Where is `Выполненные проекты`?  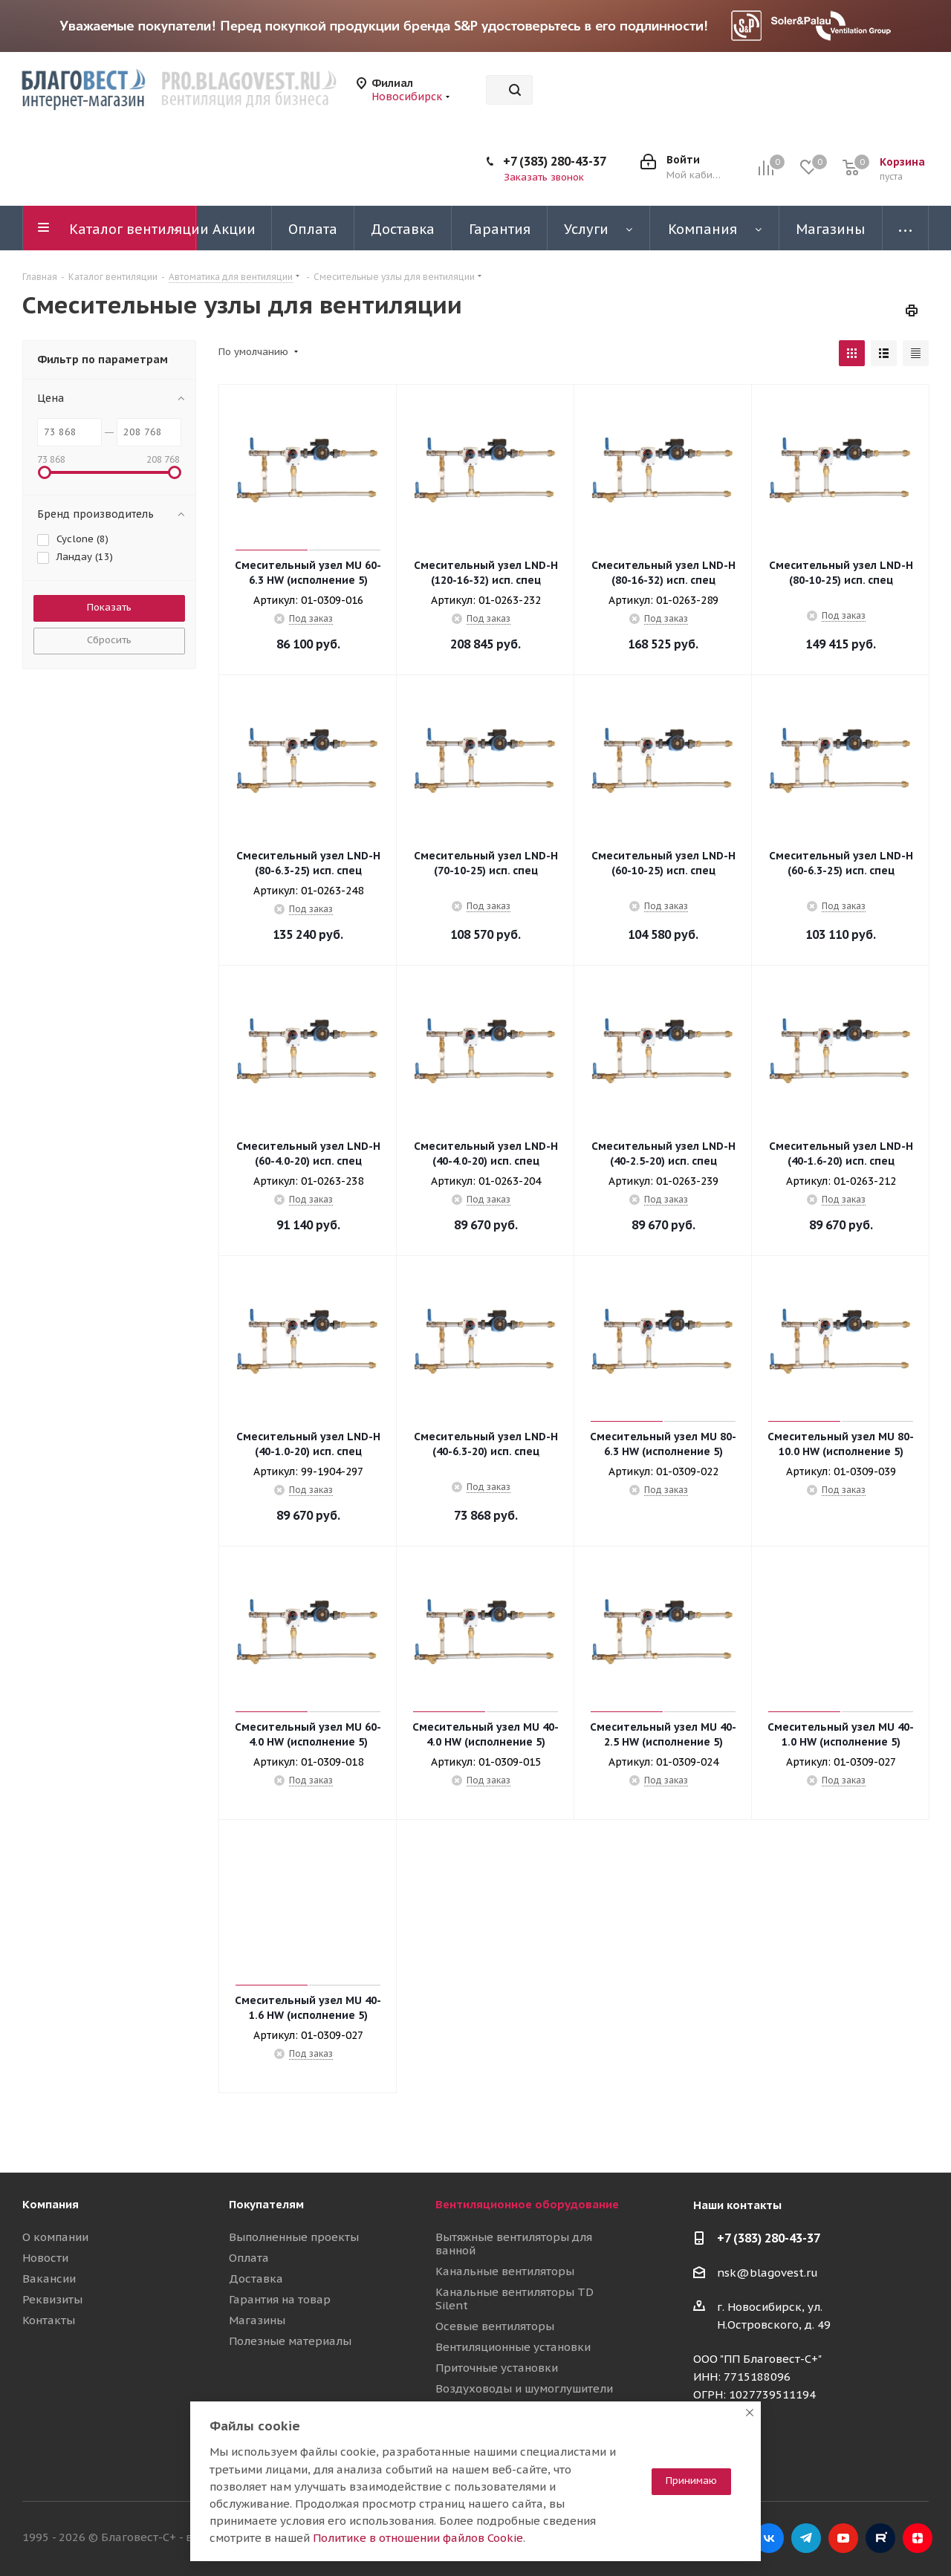 Выполненные проекты is located at coordinates (294, 2237).